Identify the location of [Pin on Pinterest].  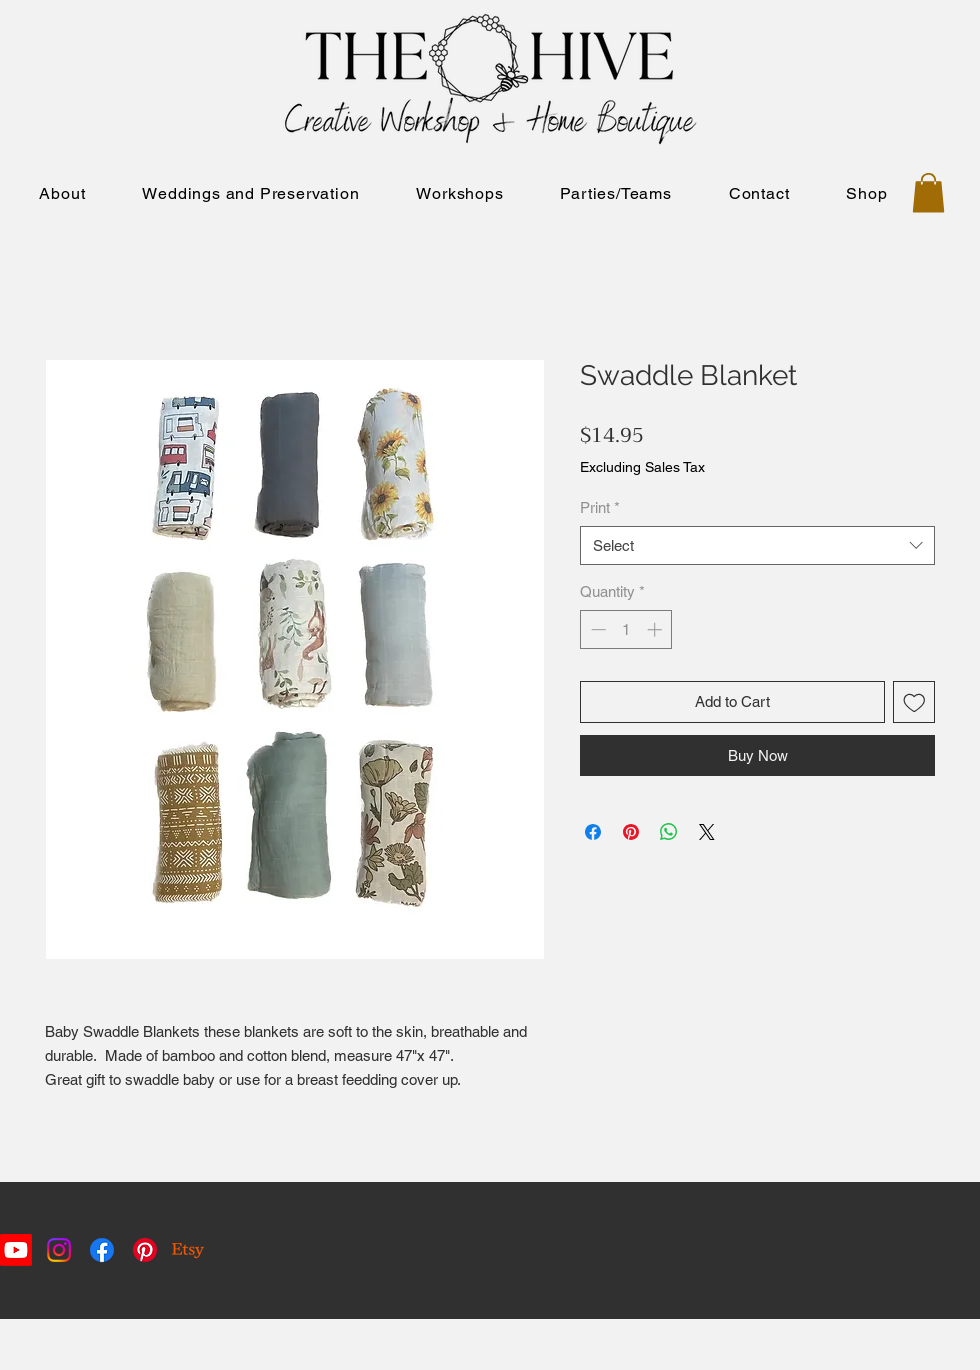
(631, 832).